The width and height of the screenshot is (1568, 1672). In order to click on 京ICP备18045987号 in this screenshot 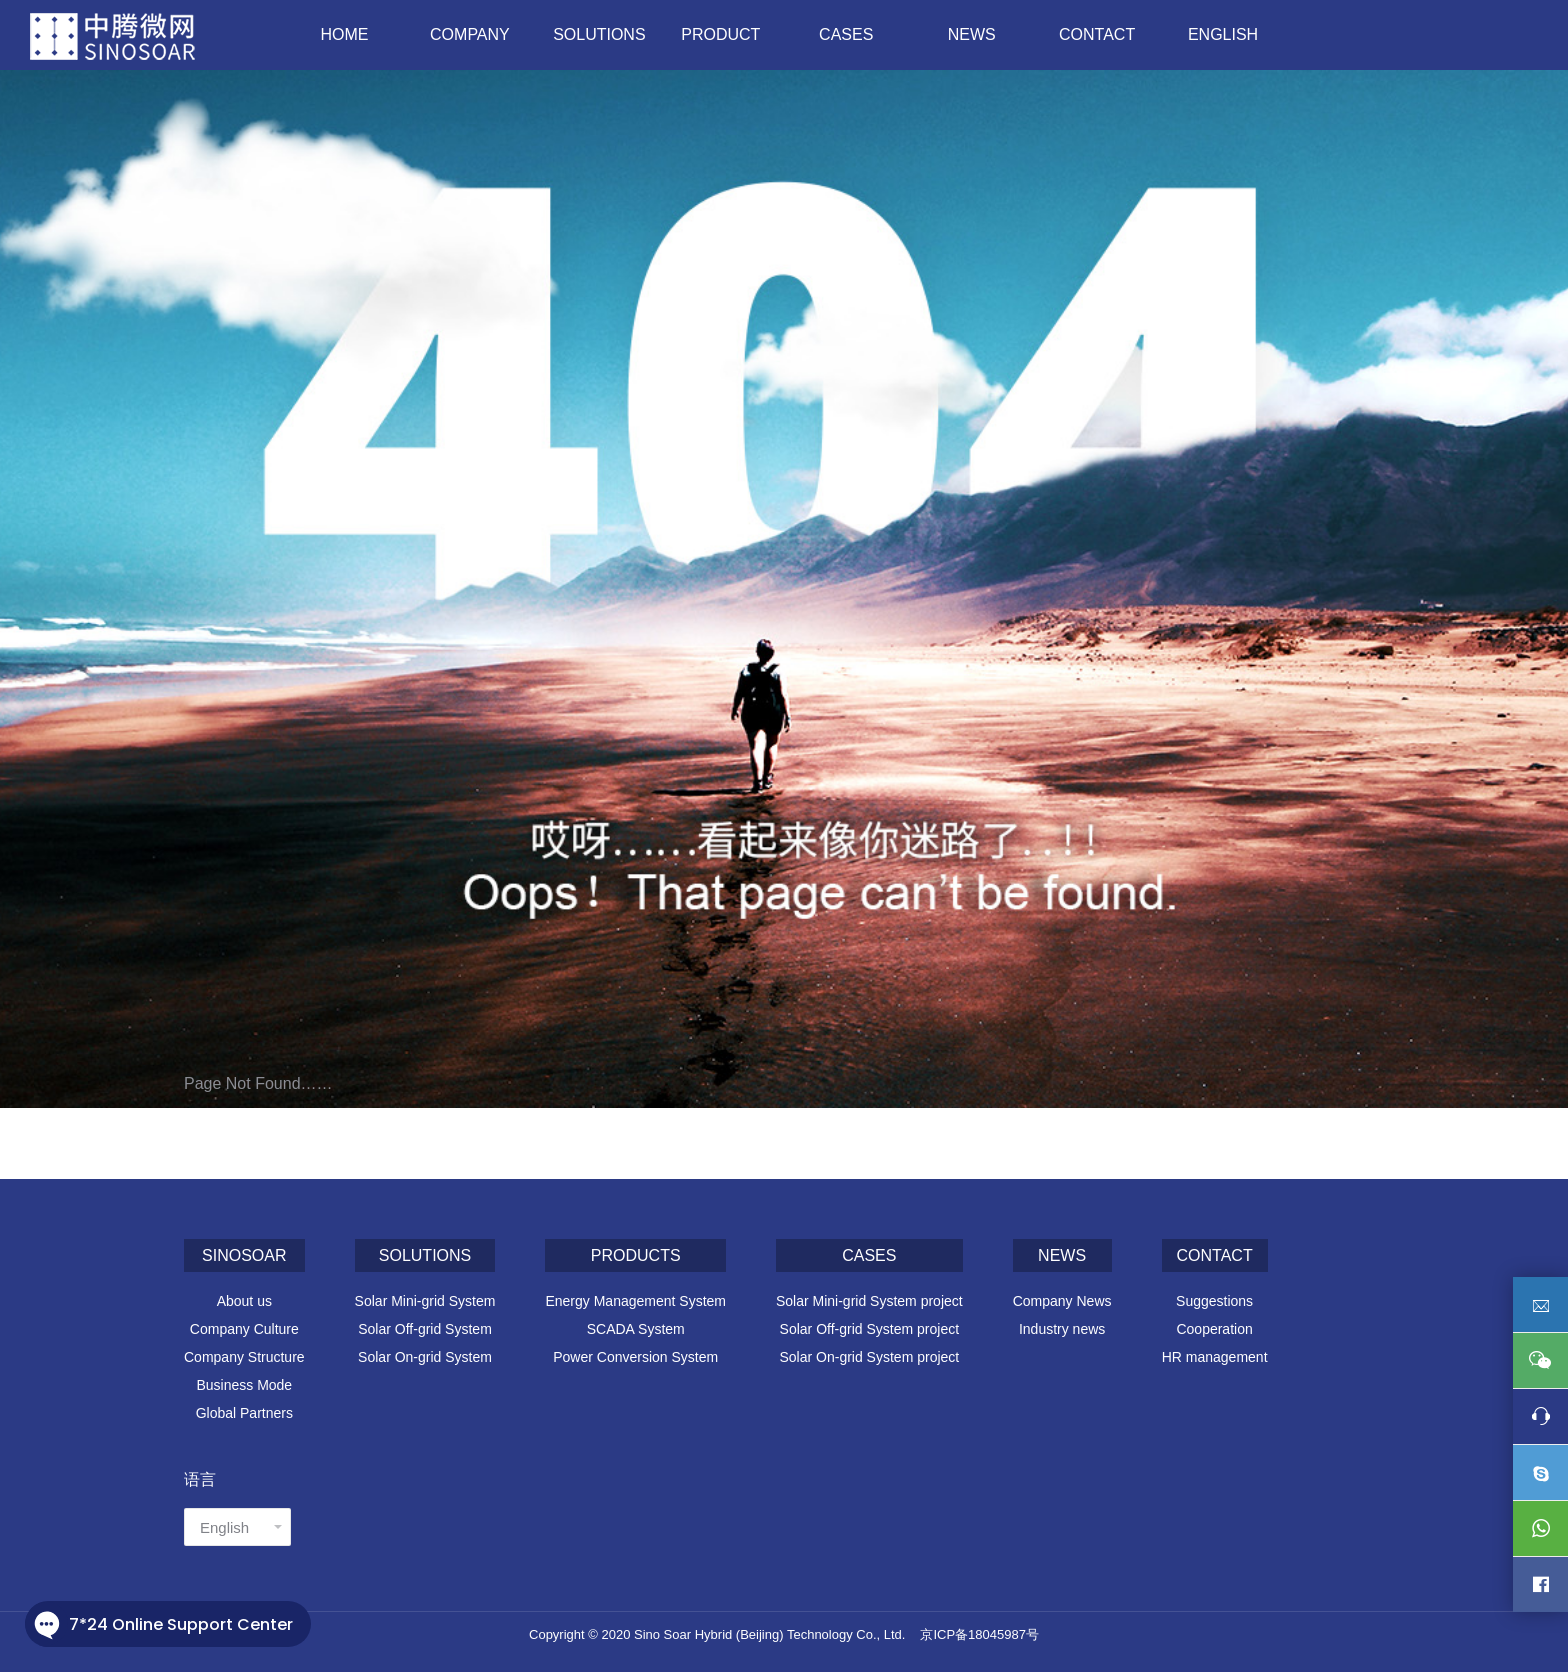, I will do `click(979, 1634)`.